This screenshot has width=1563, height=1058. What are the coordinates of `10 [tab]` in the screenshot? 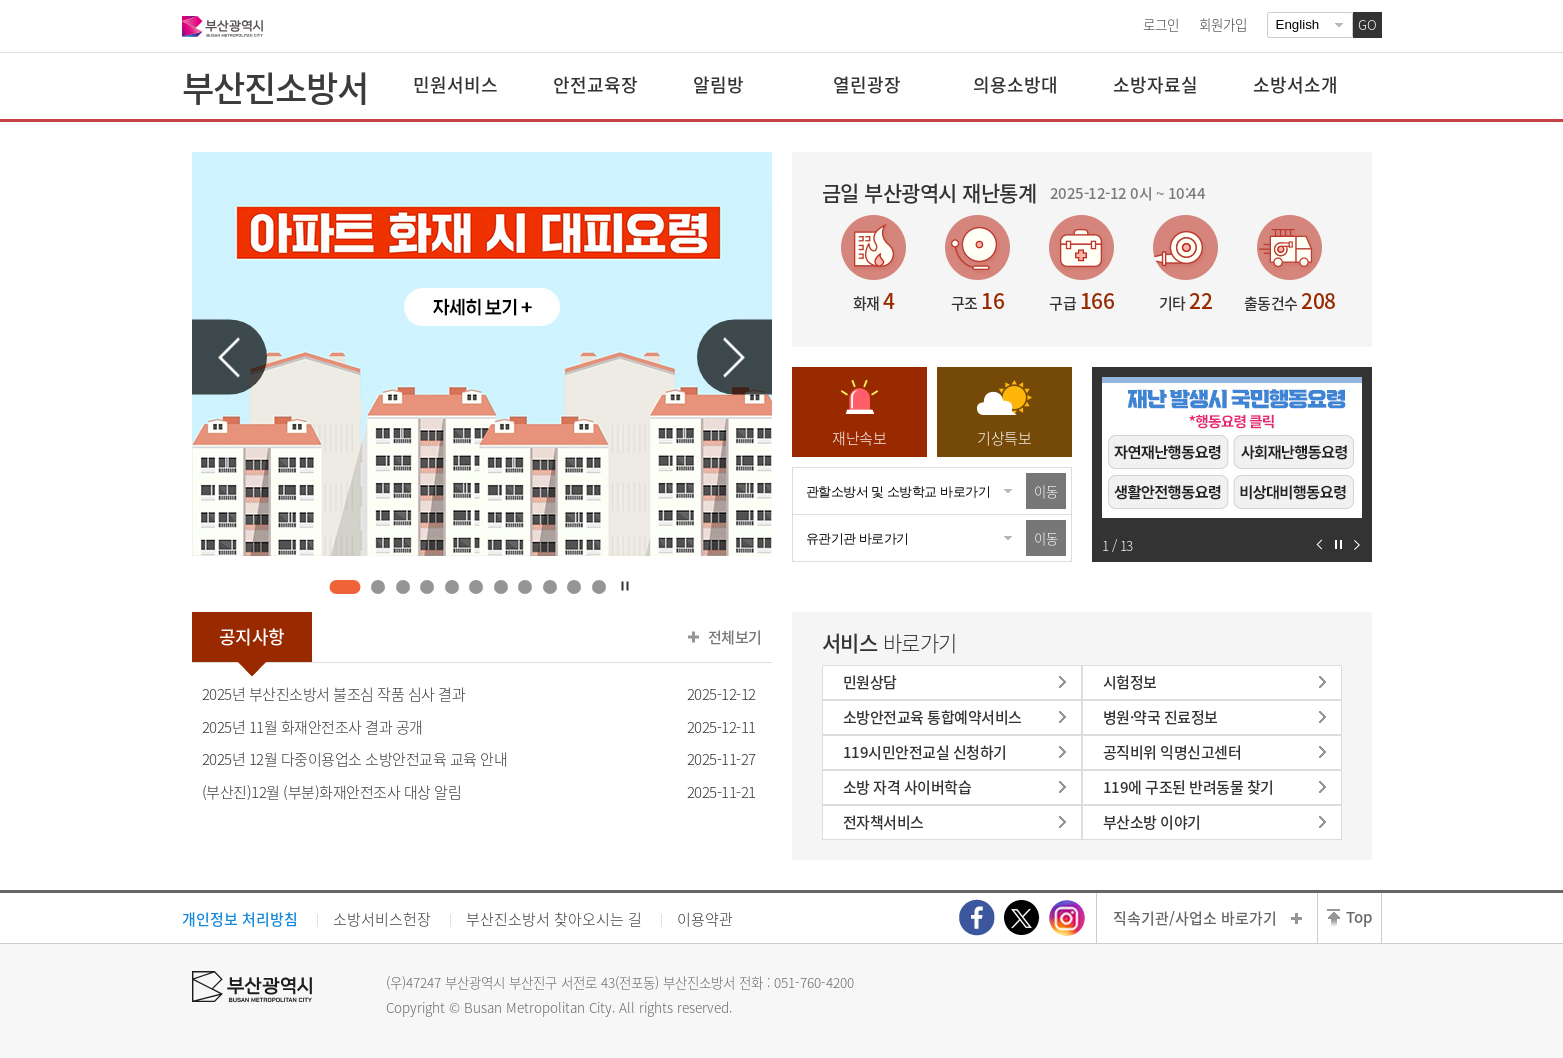 It's located at (574, 586).